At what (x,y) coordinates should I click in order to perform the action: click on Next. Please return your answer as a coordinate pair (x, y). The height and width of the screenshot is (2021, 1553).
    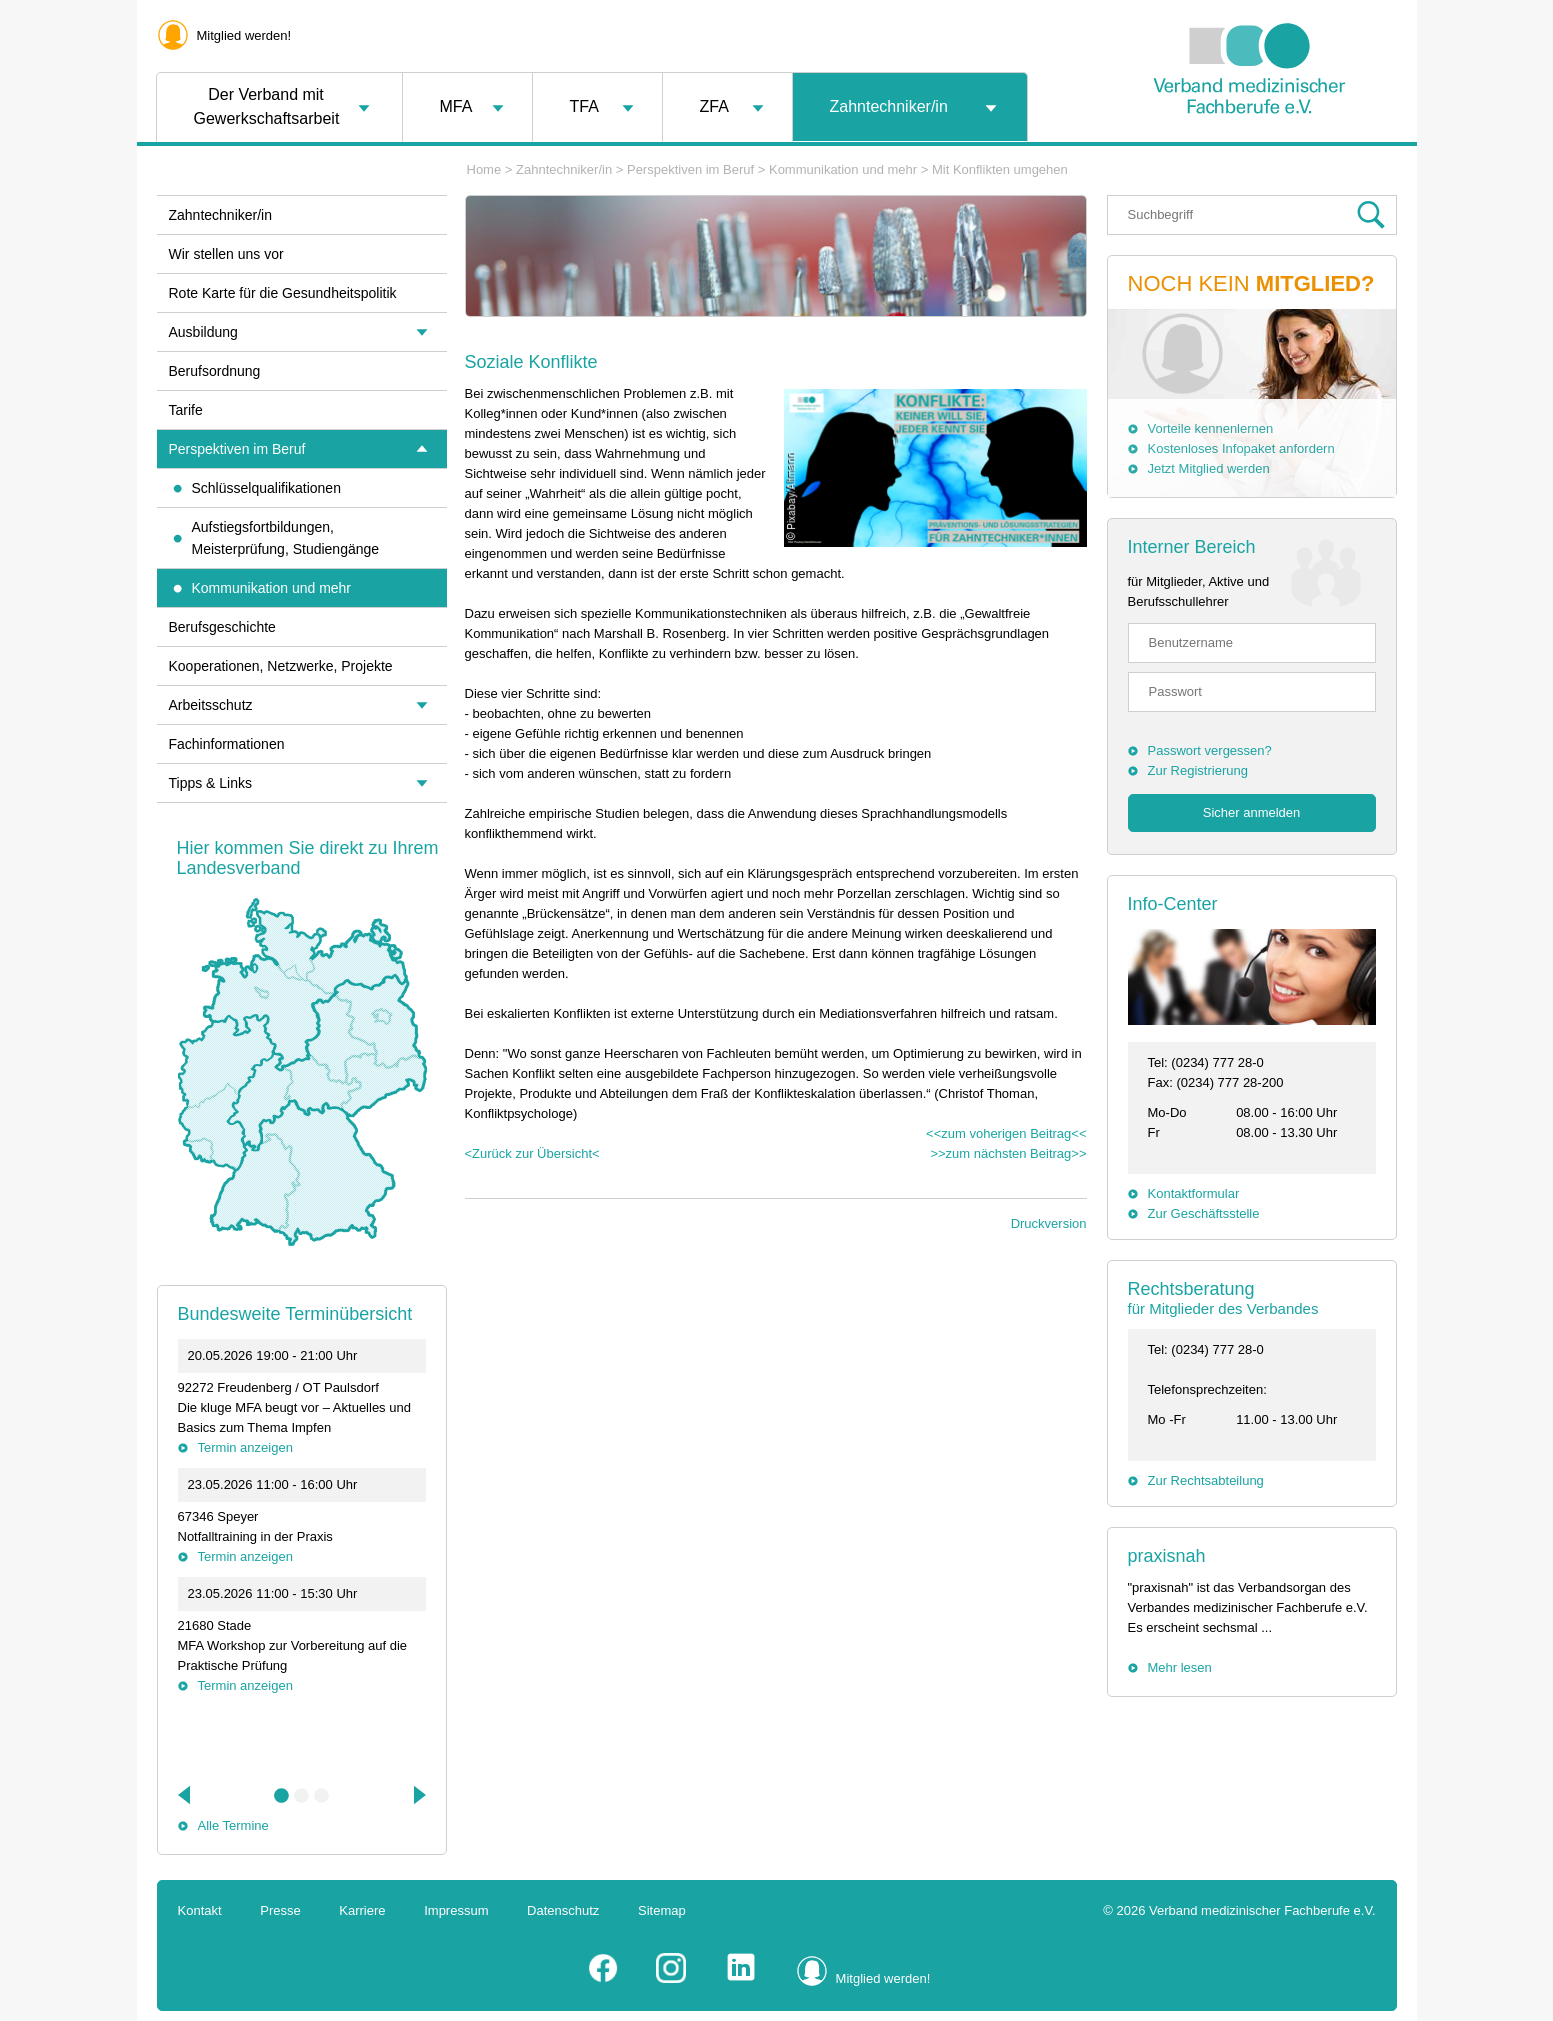
    Looking at the image, I should click on (418, 1795).